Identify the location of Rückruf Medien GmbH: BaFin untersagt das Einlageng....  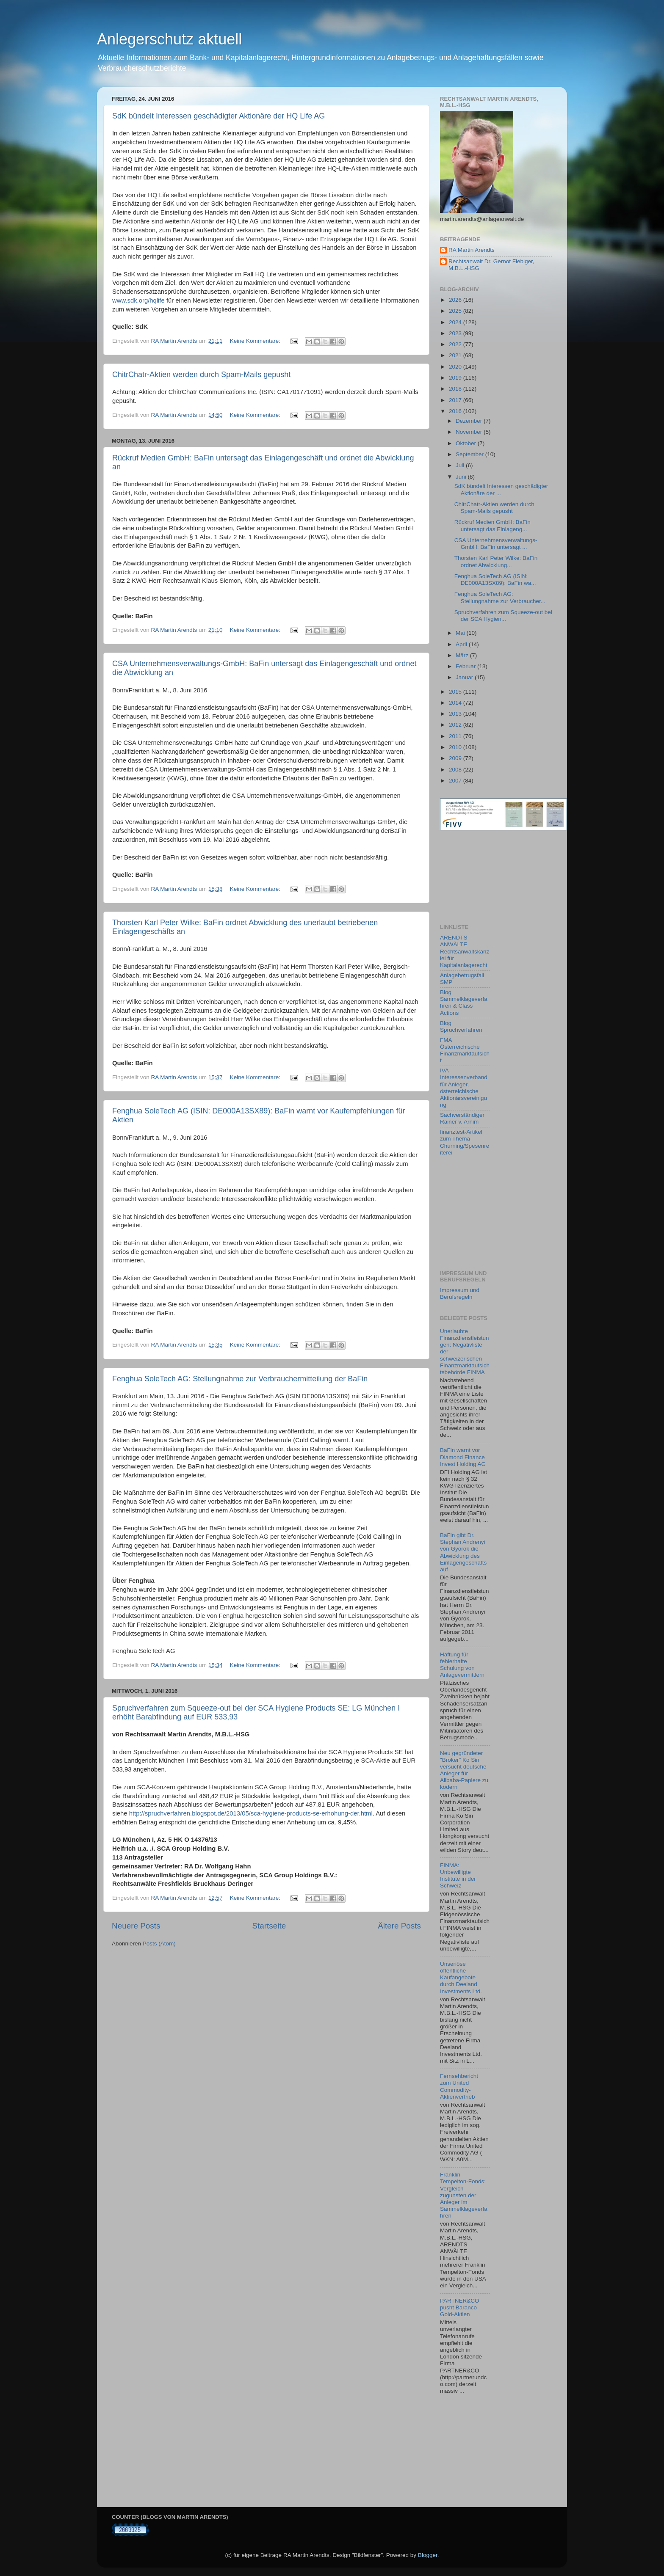
(492, 525).